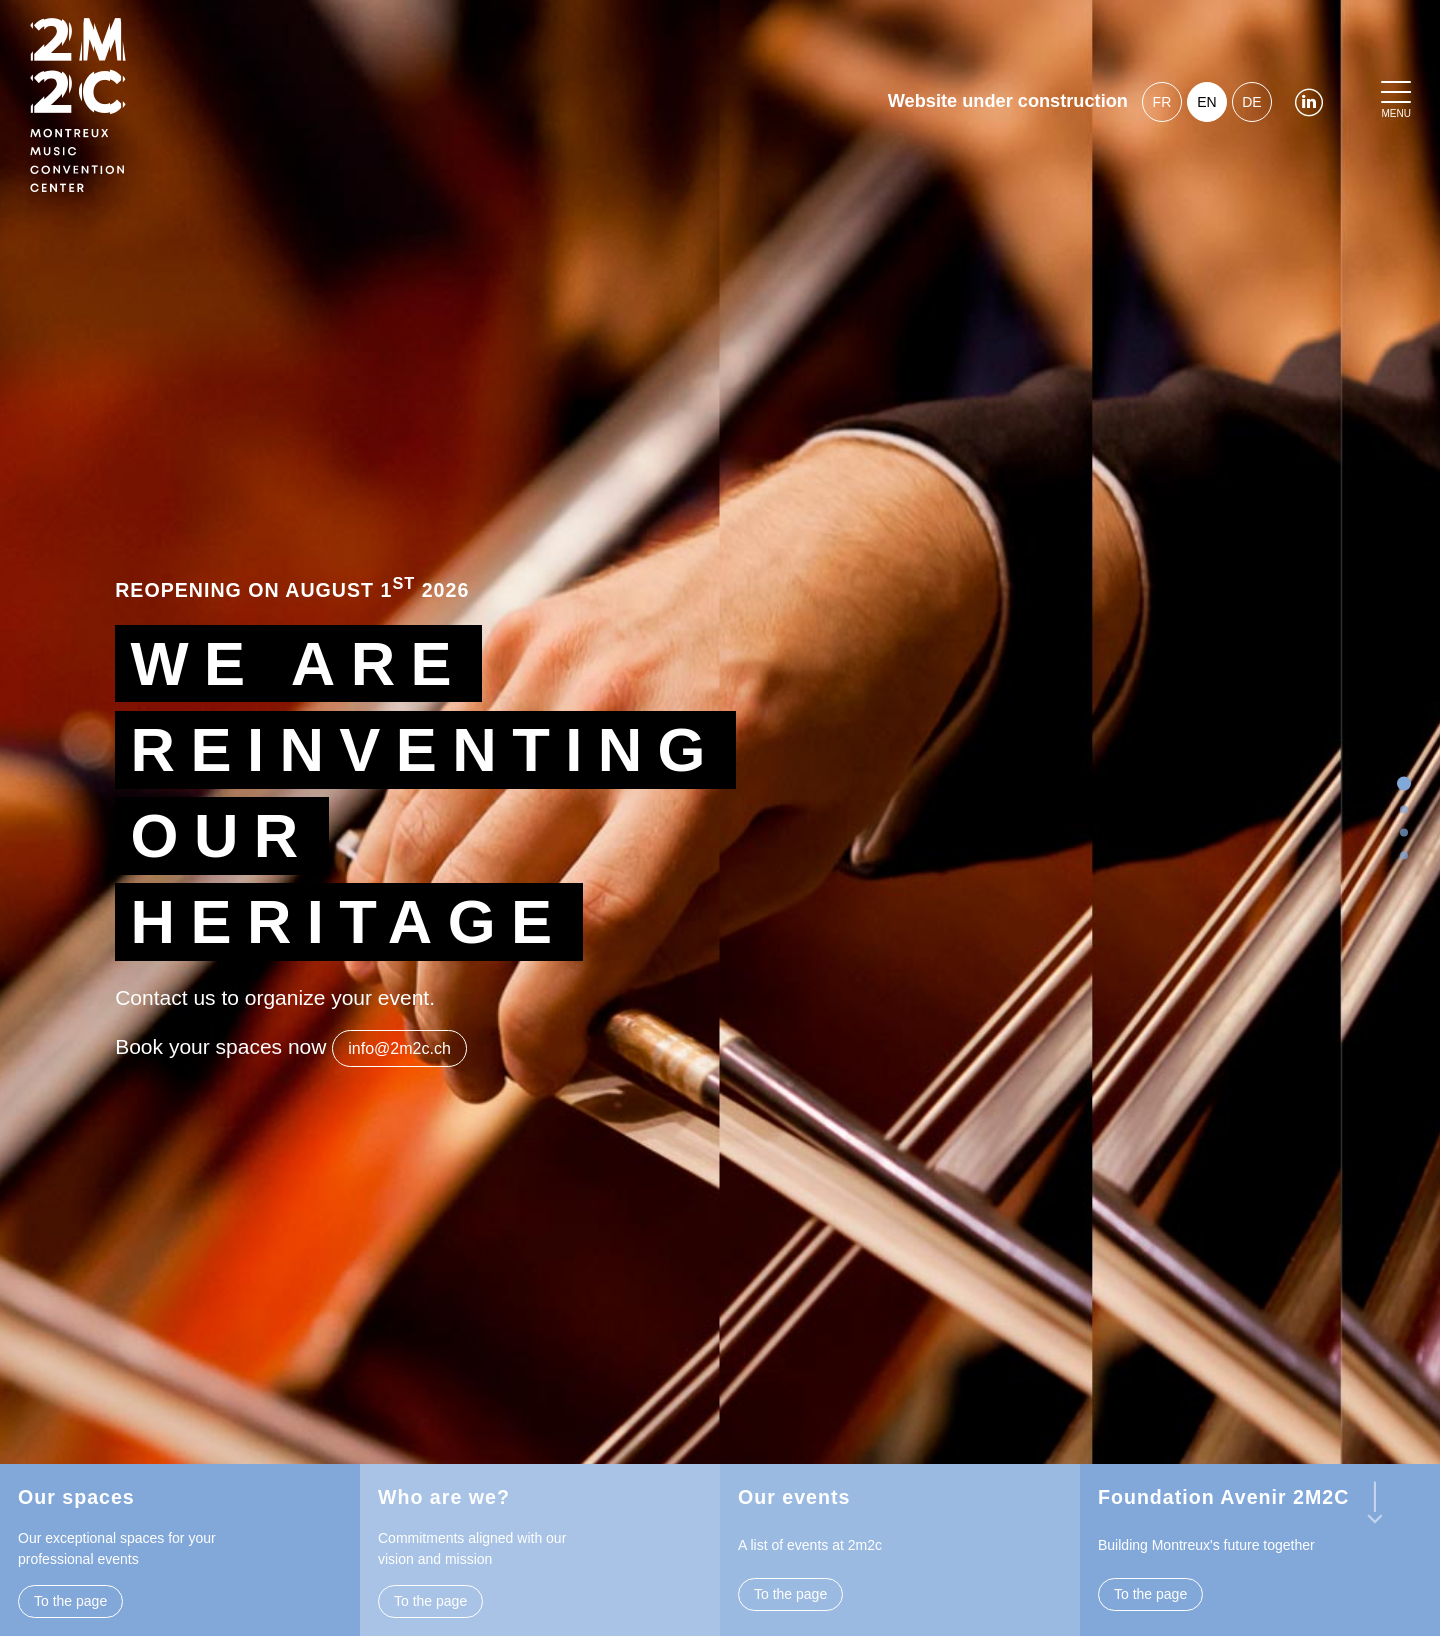 The image size is (1440, 1636). Describe the element at coordinates (1206, 102) in the screenshot. I see `en` at that location.